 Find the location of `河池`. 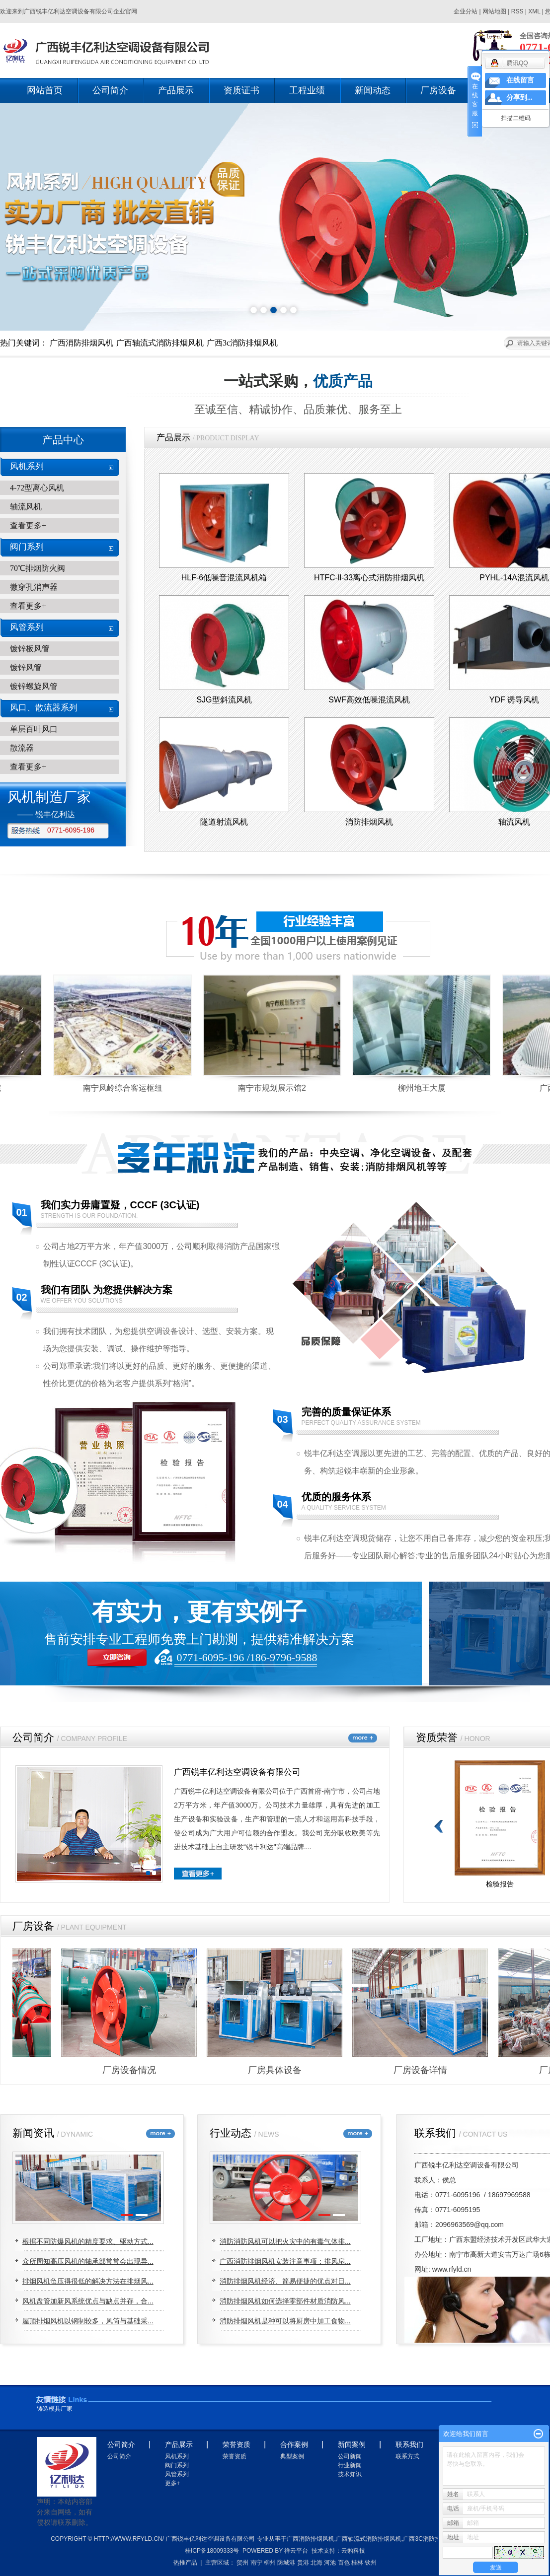

河池 is located at coordinates (330, 2562).